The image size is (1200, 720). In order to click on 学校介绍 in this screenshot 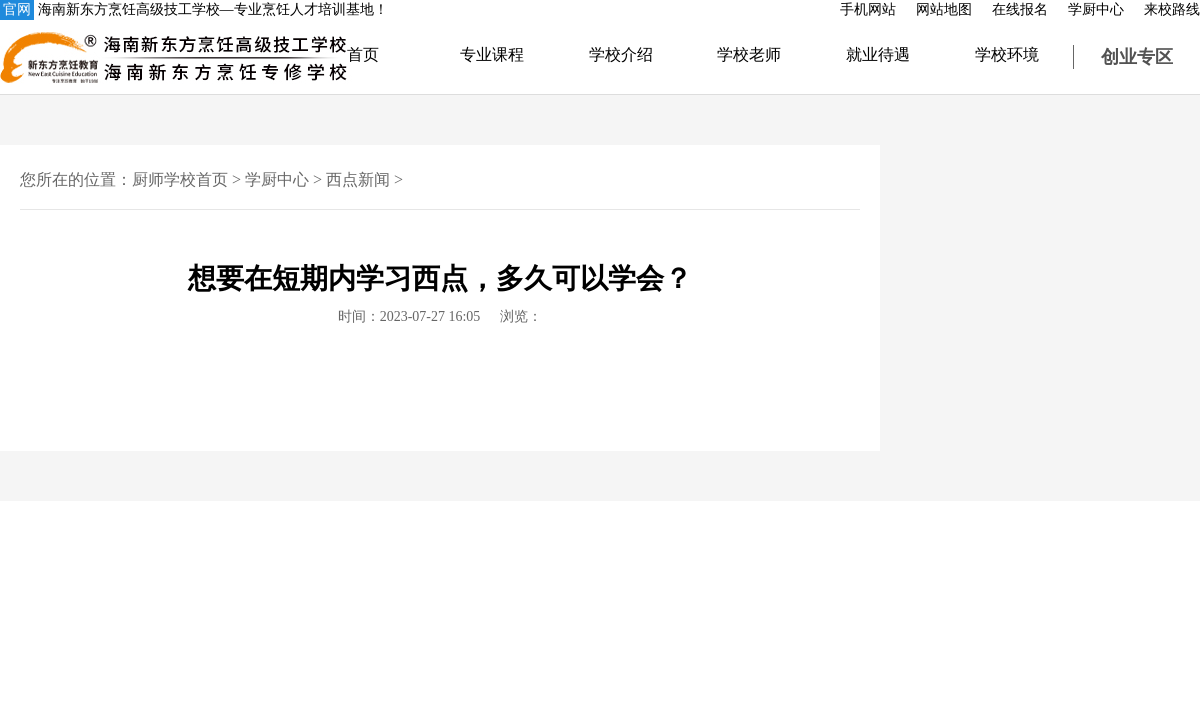, I will do `click(621, 54)`.